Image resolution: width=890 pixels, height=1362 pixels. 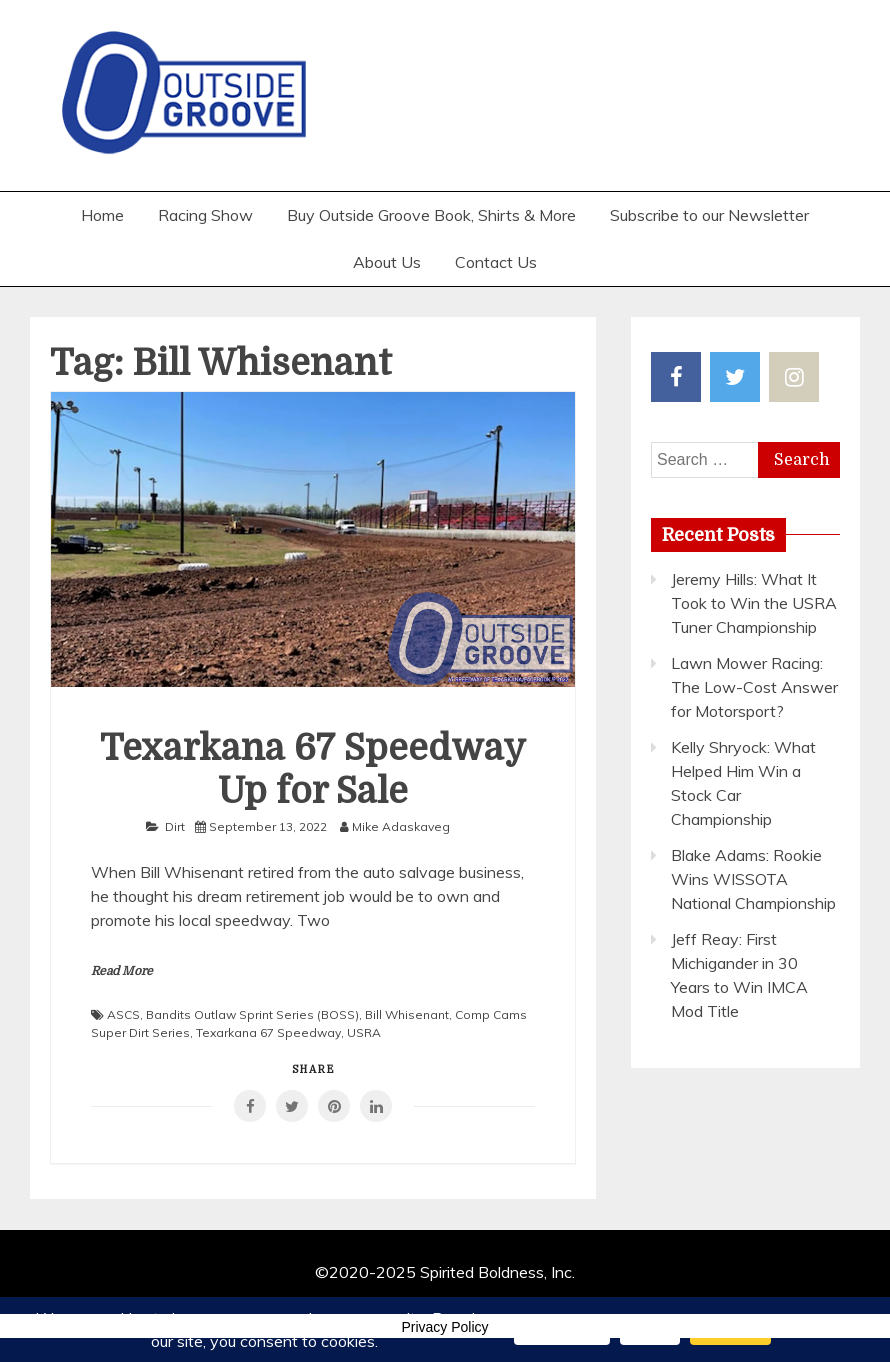 What do you see at coordinates (735, 377) in the screenshot?
I see `Twitter` at bounding box center [735, 377].